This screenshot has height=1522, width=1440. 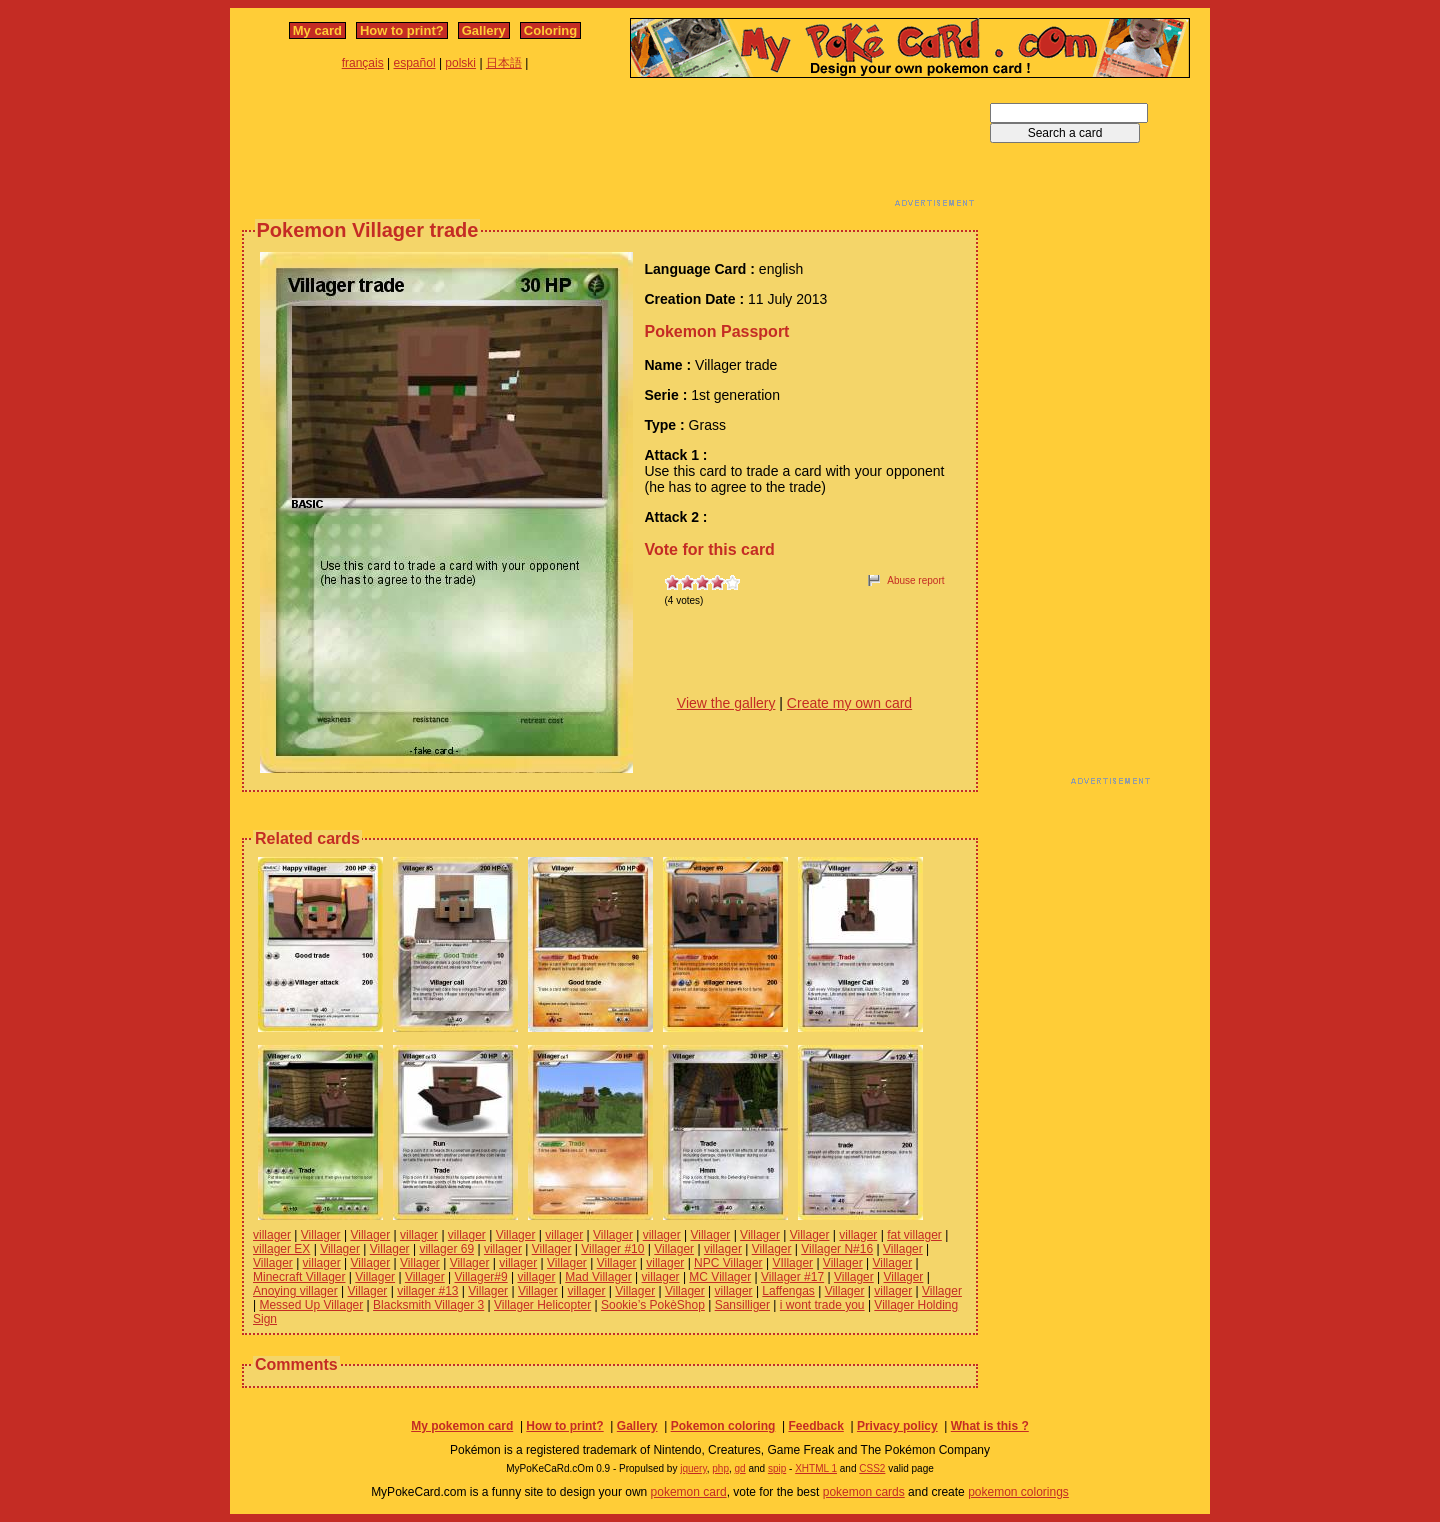 I want to click on 日本語, so click(x=504, y=63).